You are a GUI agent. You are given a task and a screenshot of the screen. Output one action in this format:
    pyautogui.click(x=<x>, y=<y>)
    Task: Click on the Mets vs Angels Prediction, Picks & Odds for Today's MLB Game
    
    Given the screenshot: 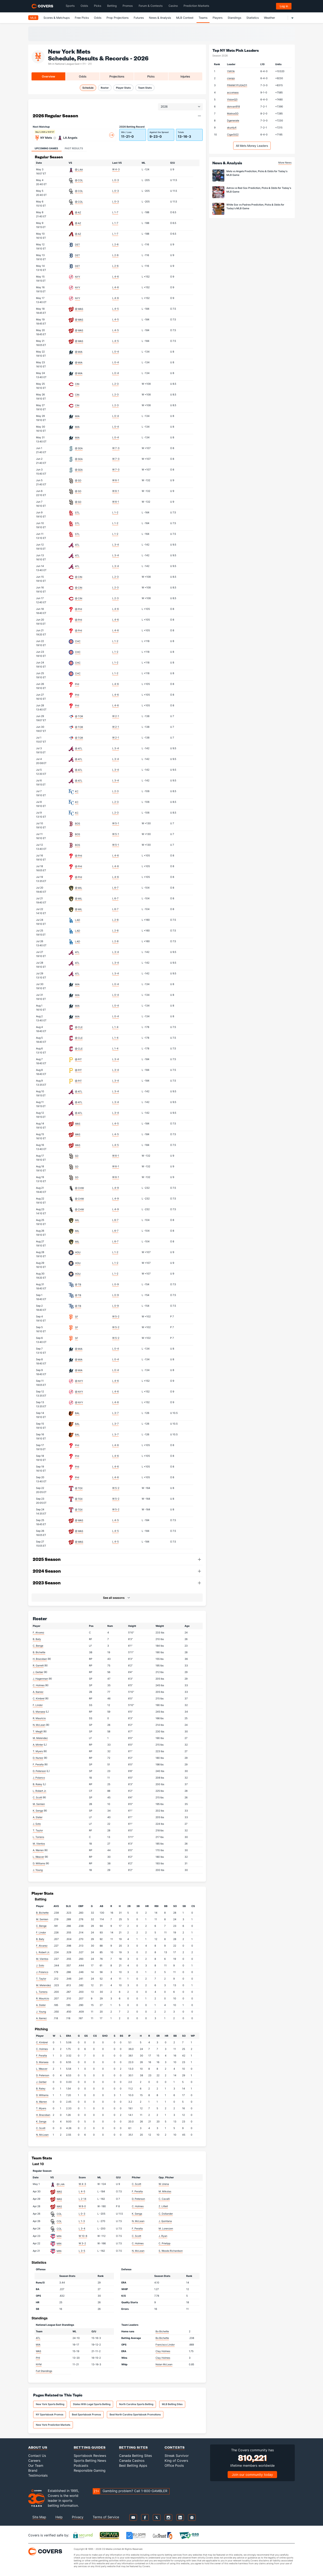 What is the action you would take?
    pyautogui.click(x=256, y=173)
    